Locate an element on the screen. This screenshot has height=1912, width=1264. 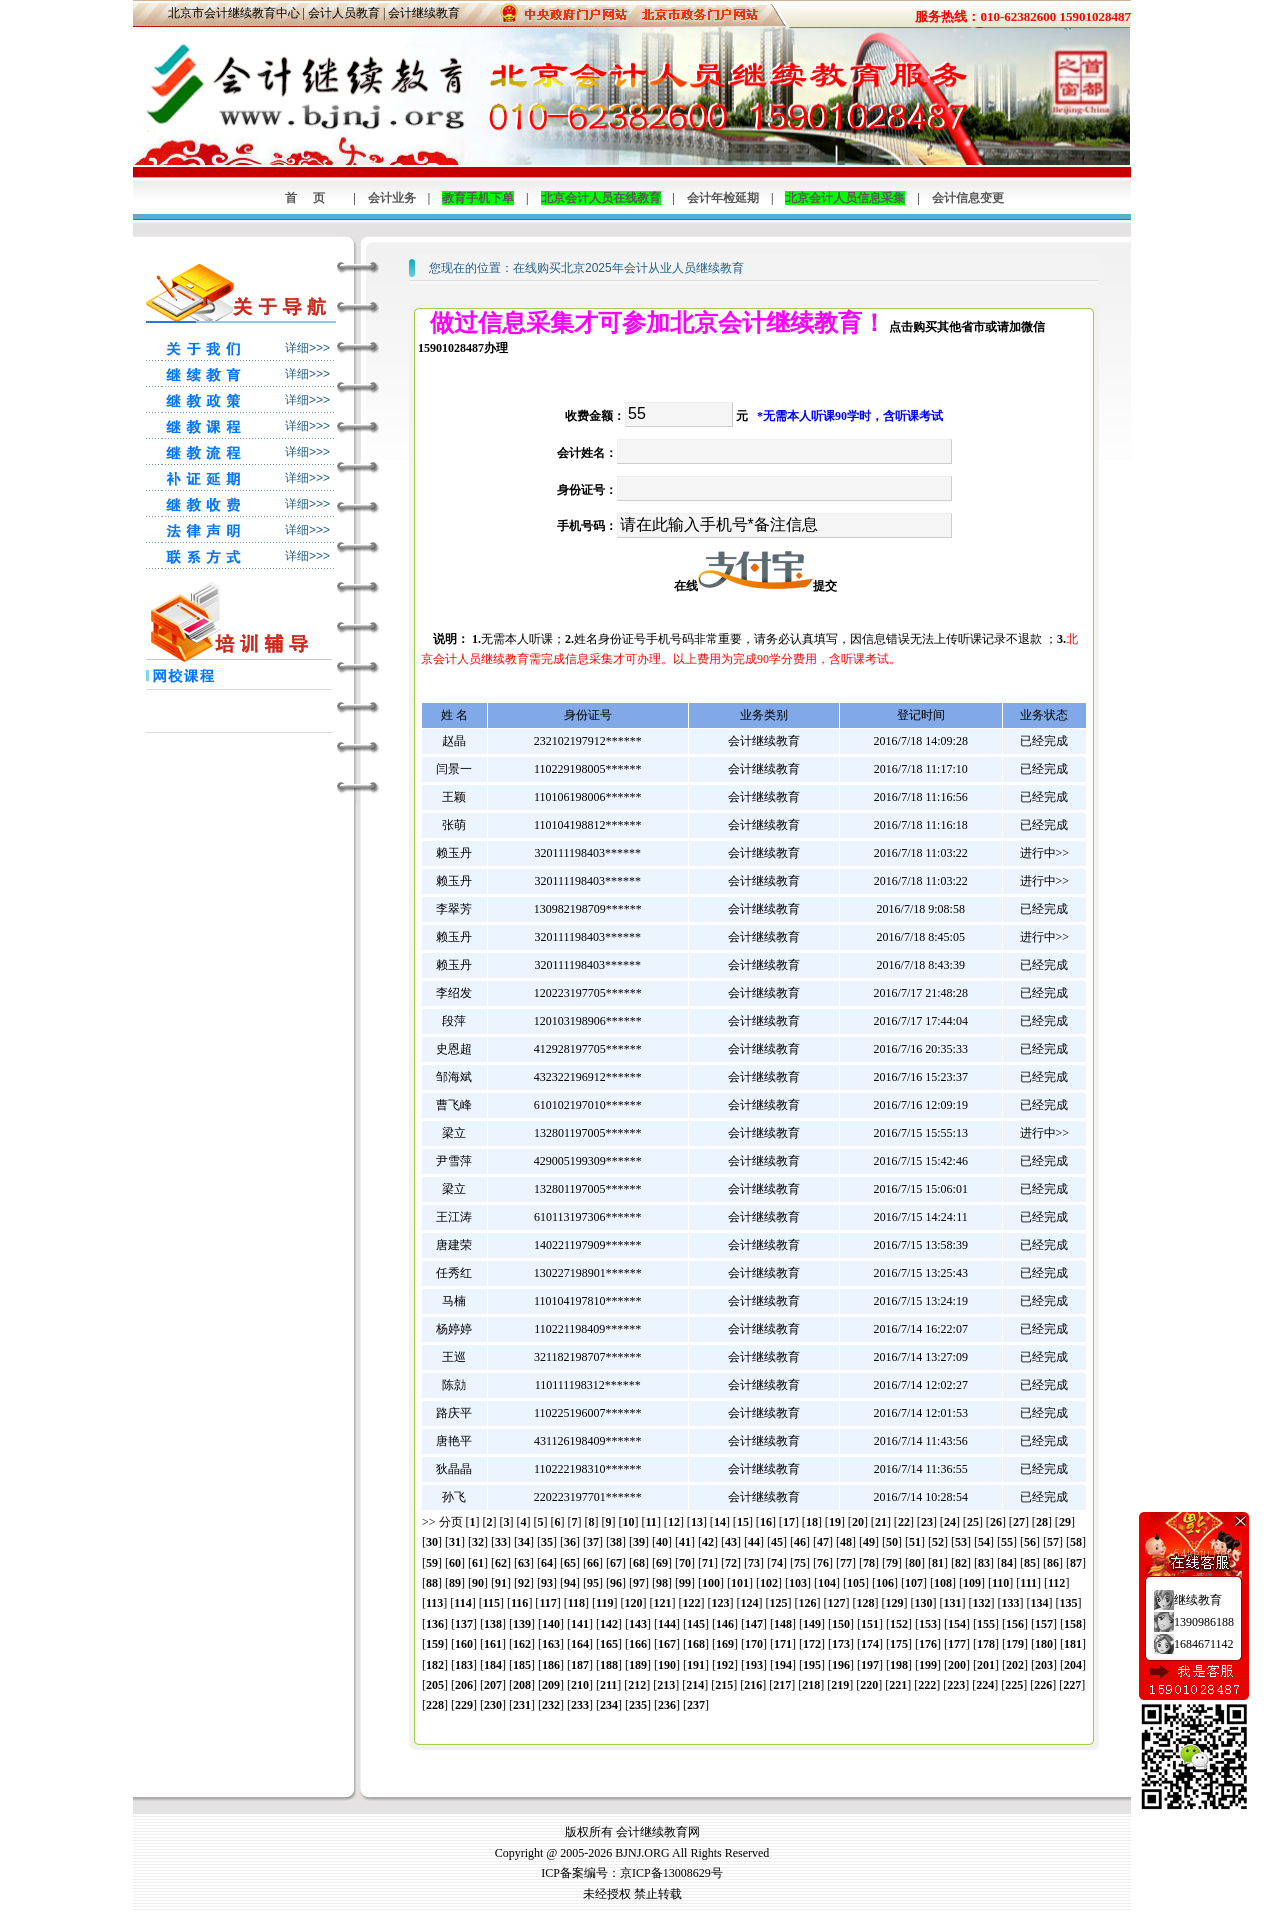
111 is located at coordinates (1028, 1583).